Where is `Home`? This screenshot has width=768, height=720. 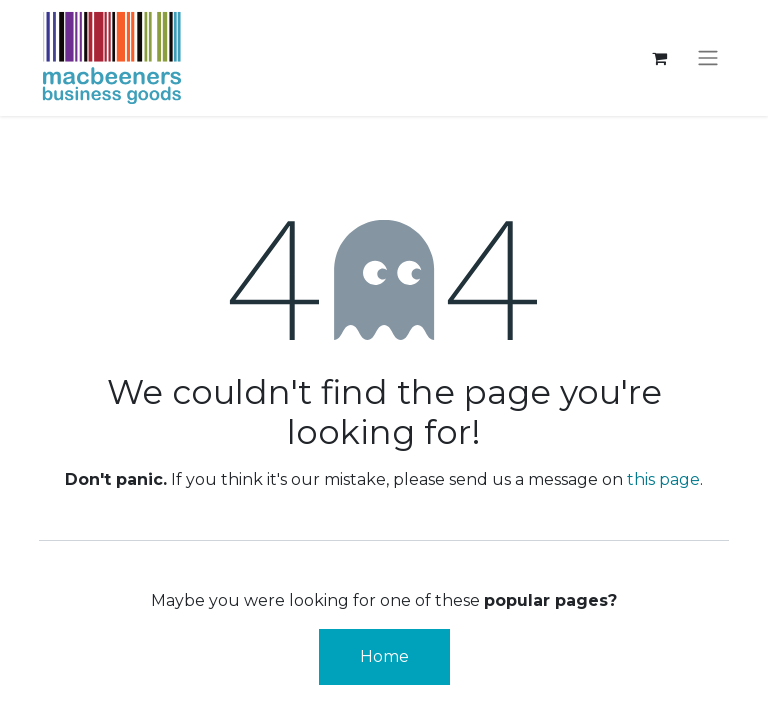 Home is located at coordinates (384, 656).